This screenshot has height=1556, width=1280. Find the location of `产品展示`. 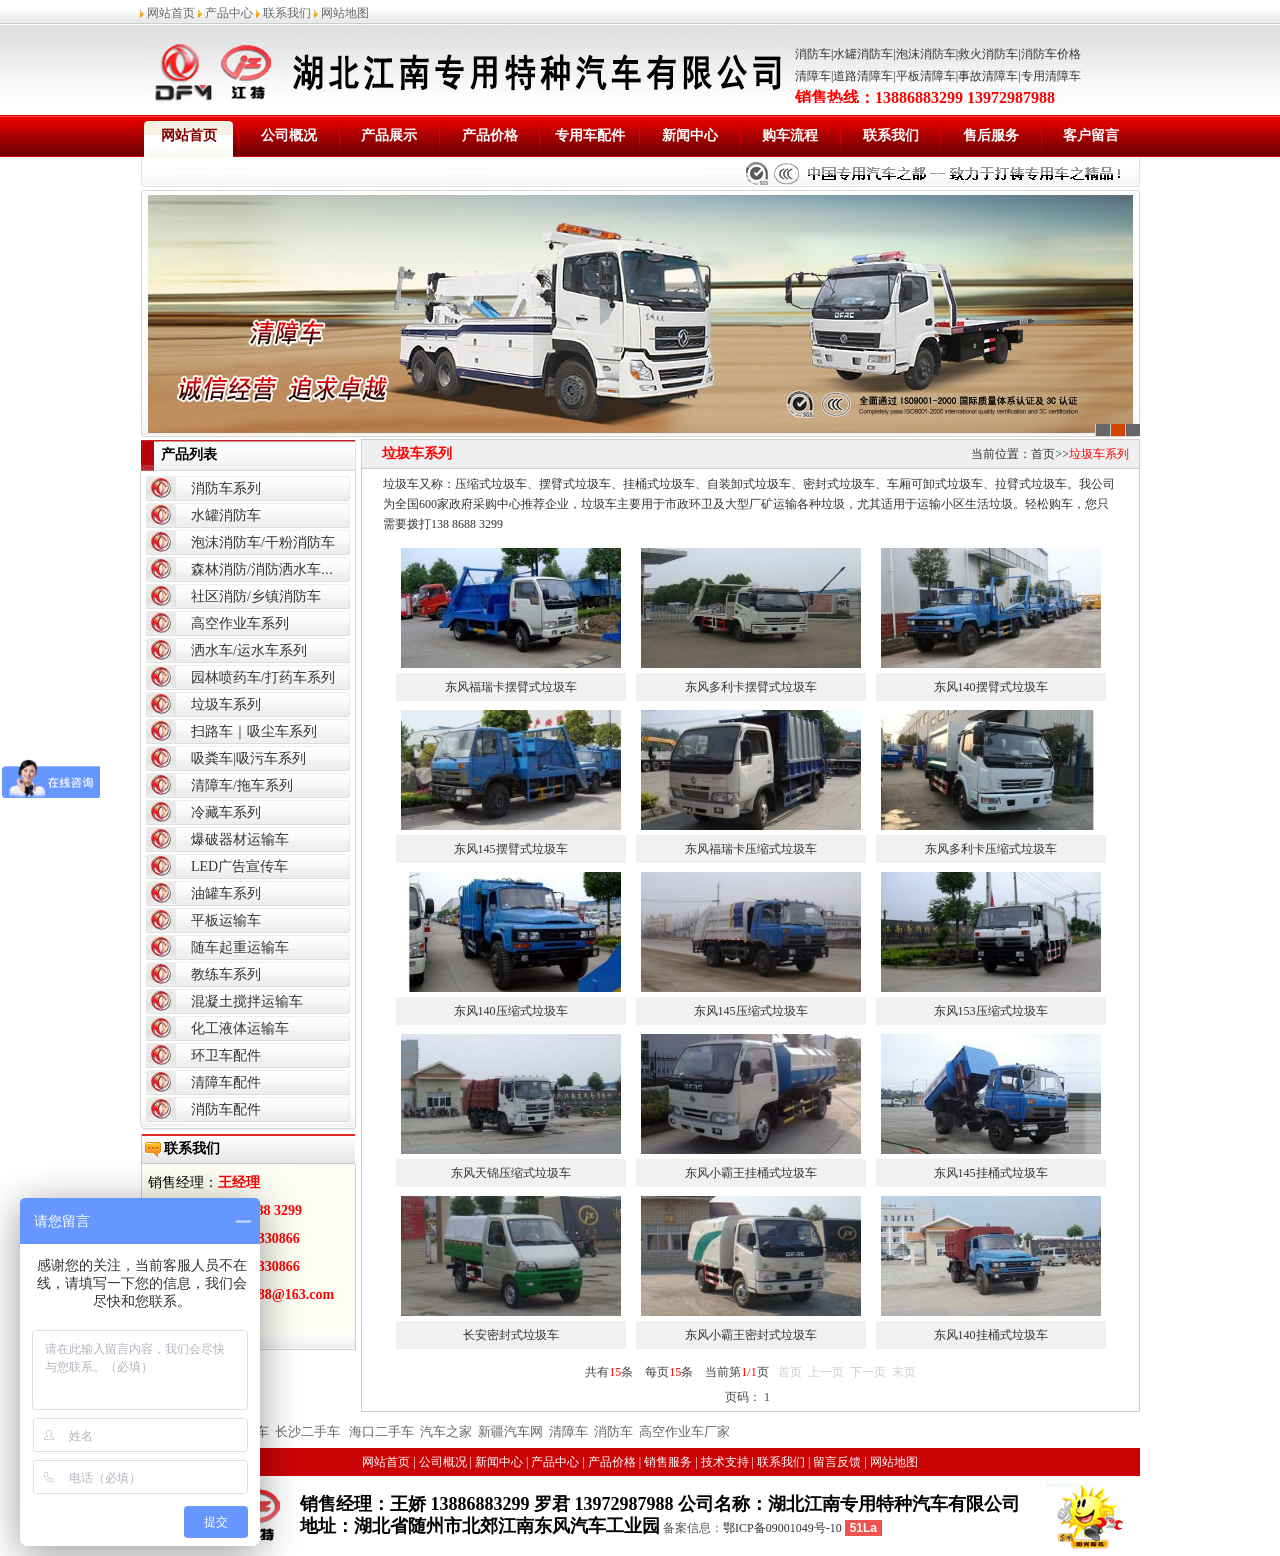

产品展示 is located at coordinates (389, 135).